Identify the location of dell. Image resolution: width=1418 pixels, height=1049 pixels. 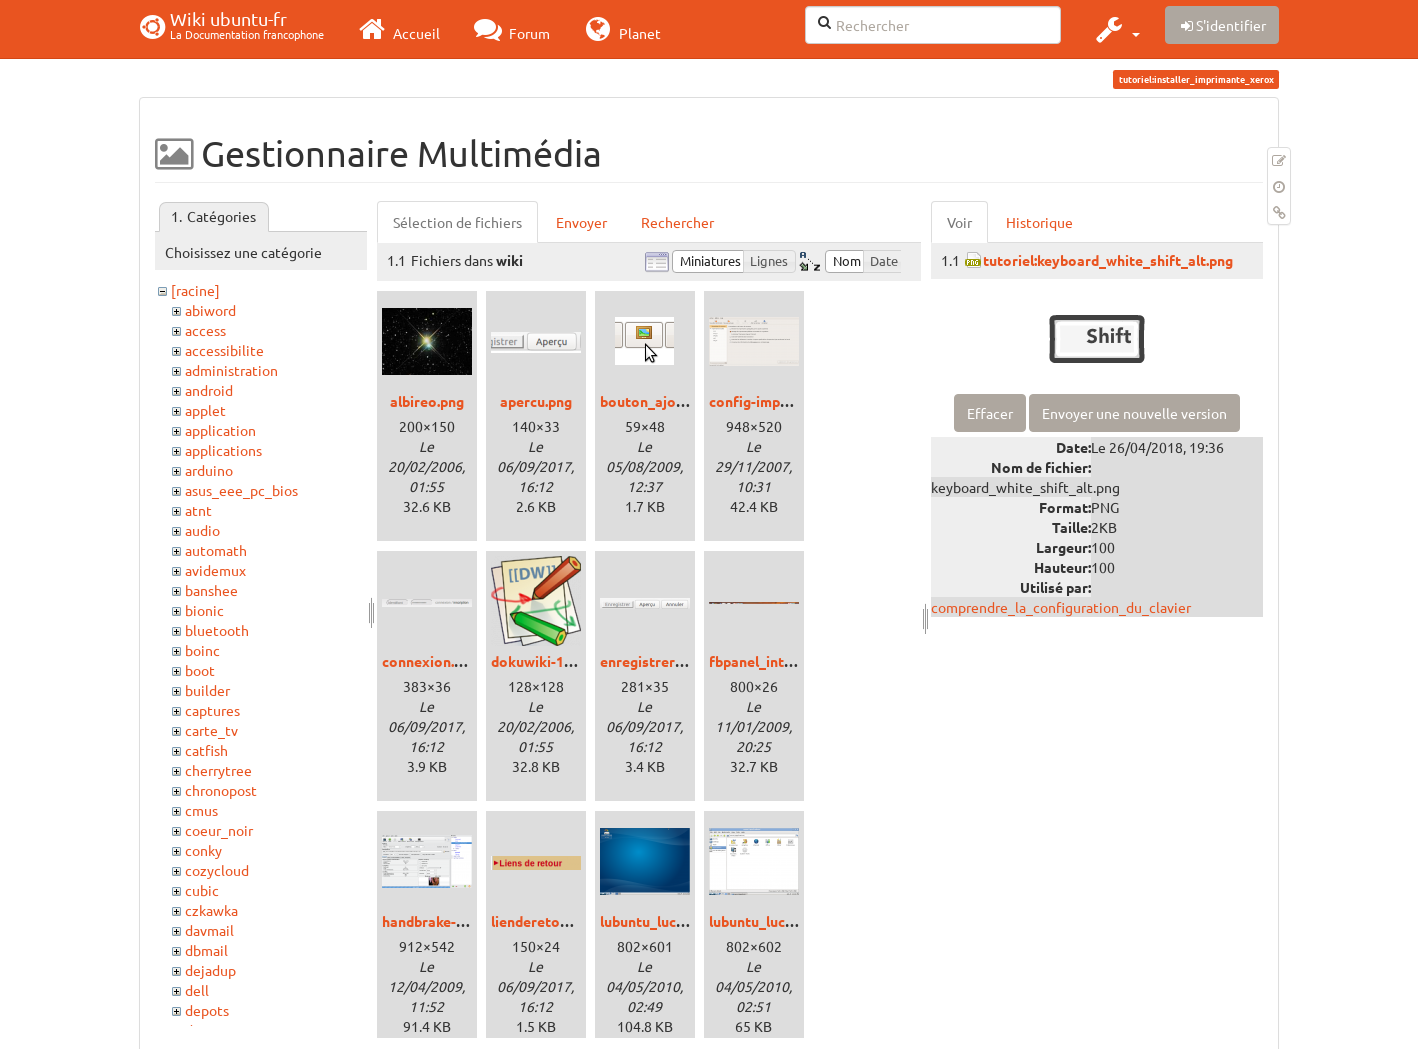
(197, 990).